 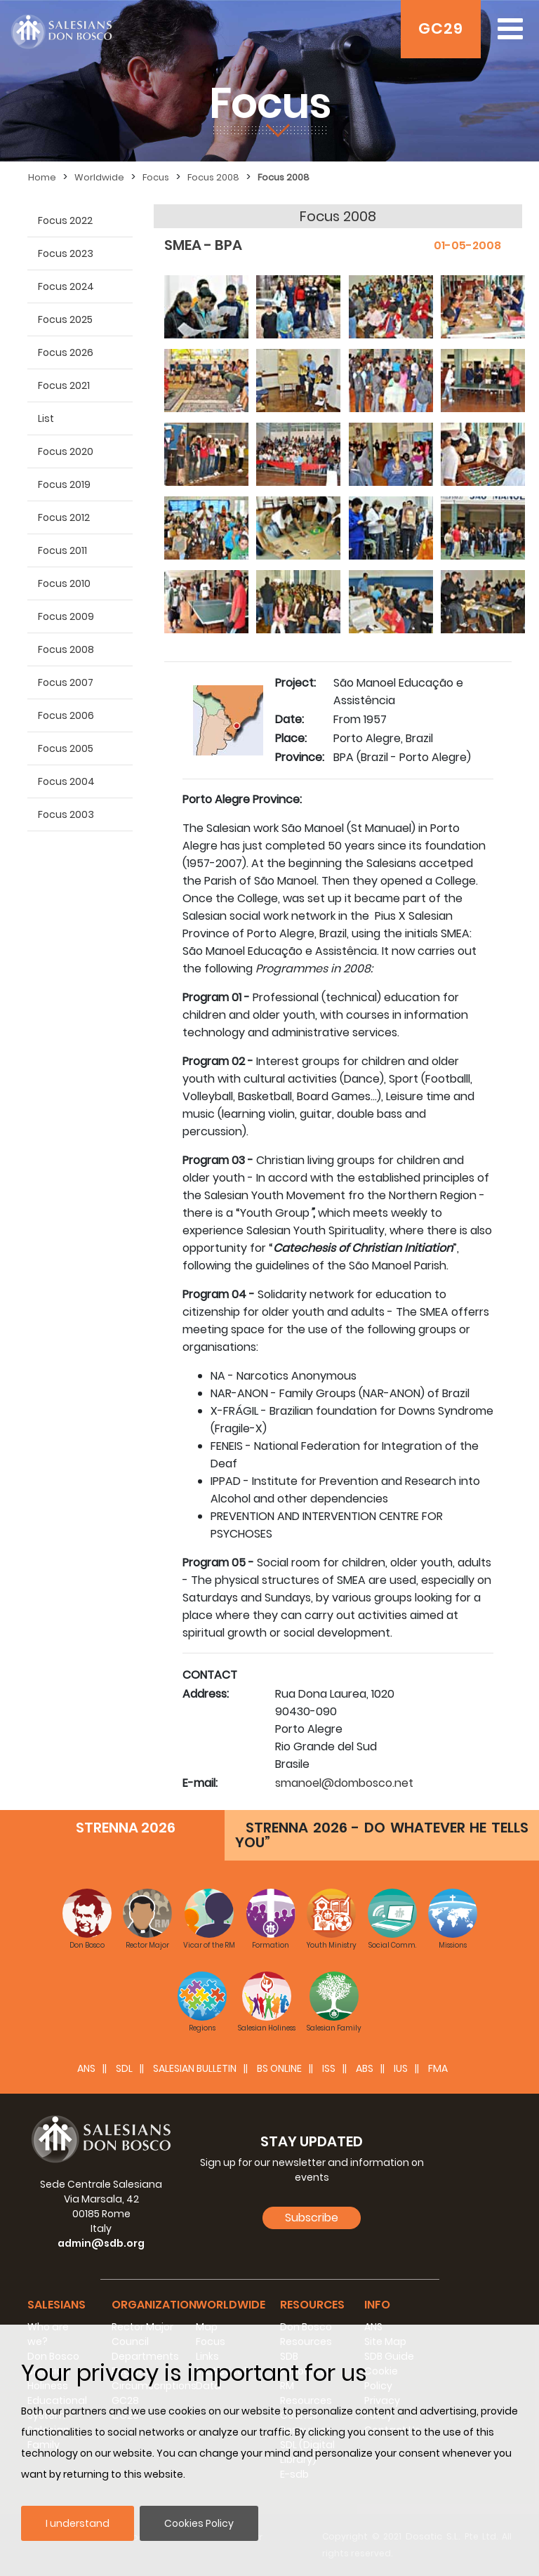 I want to click on Focus 2012, so click(x=64, y=517).